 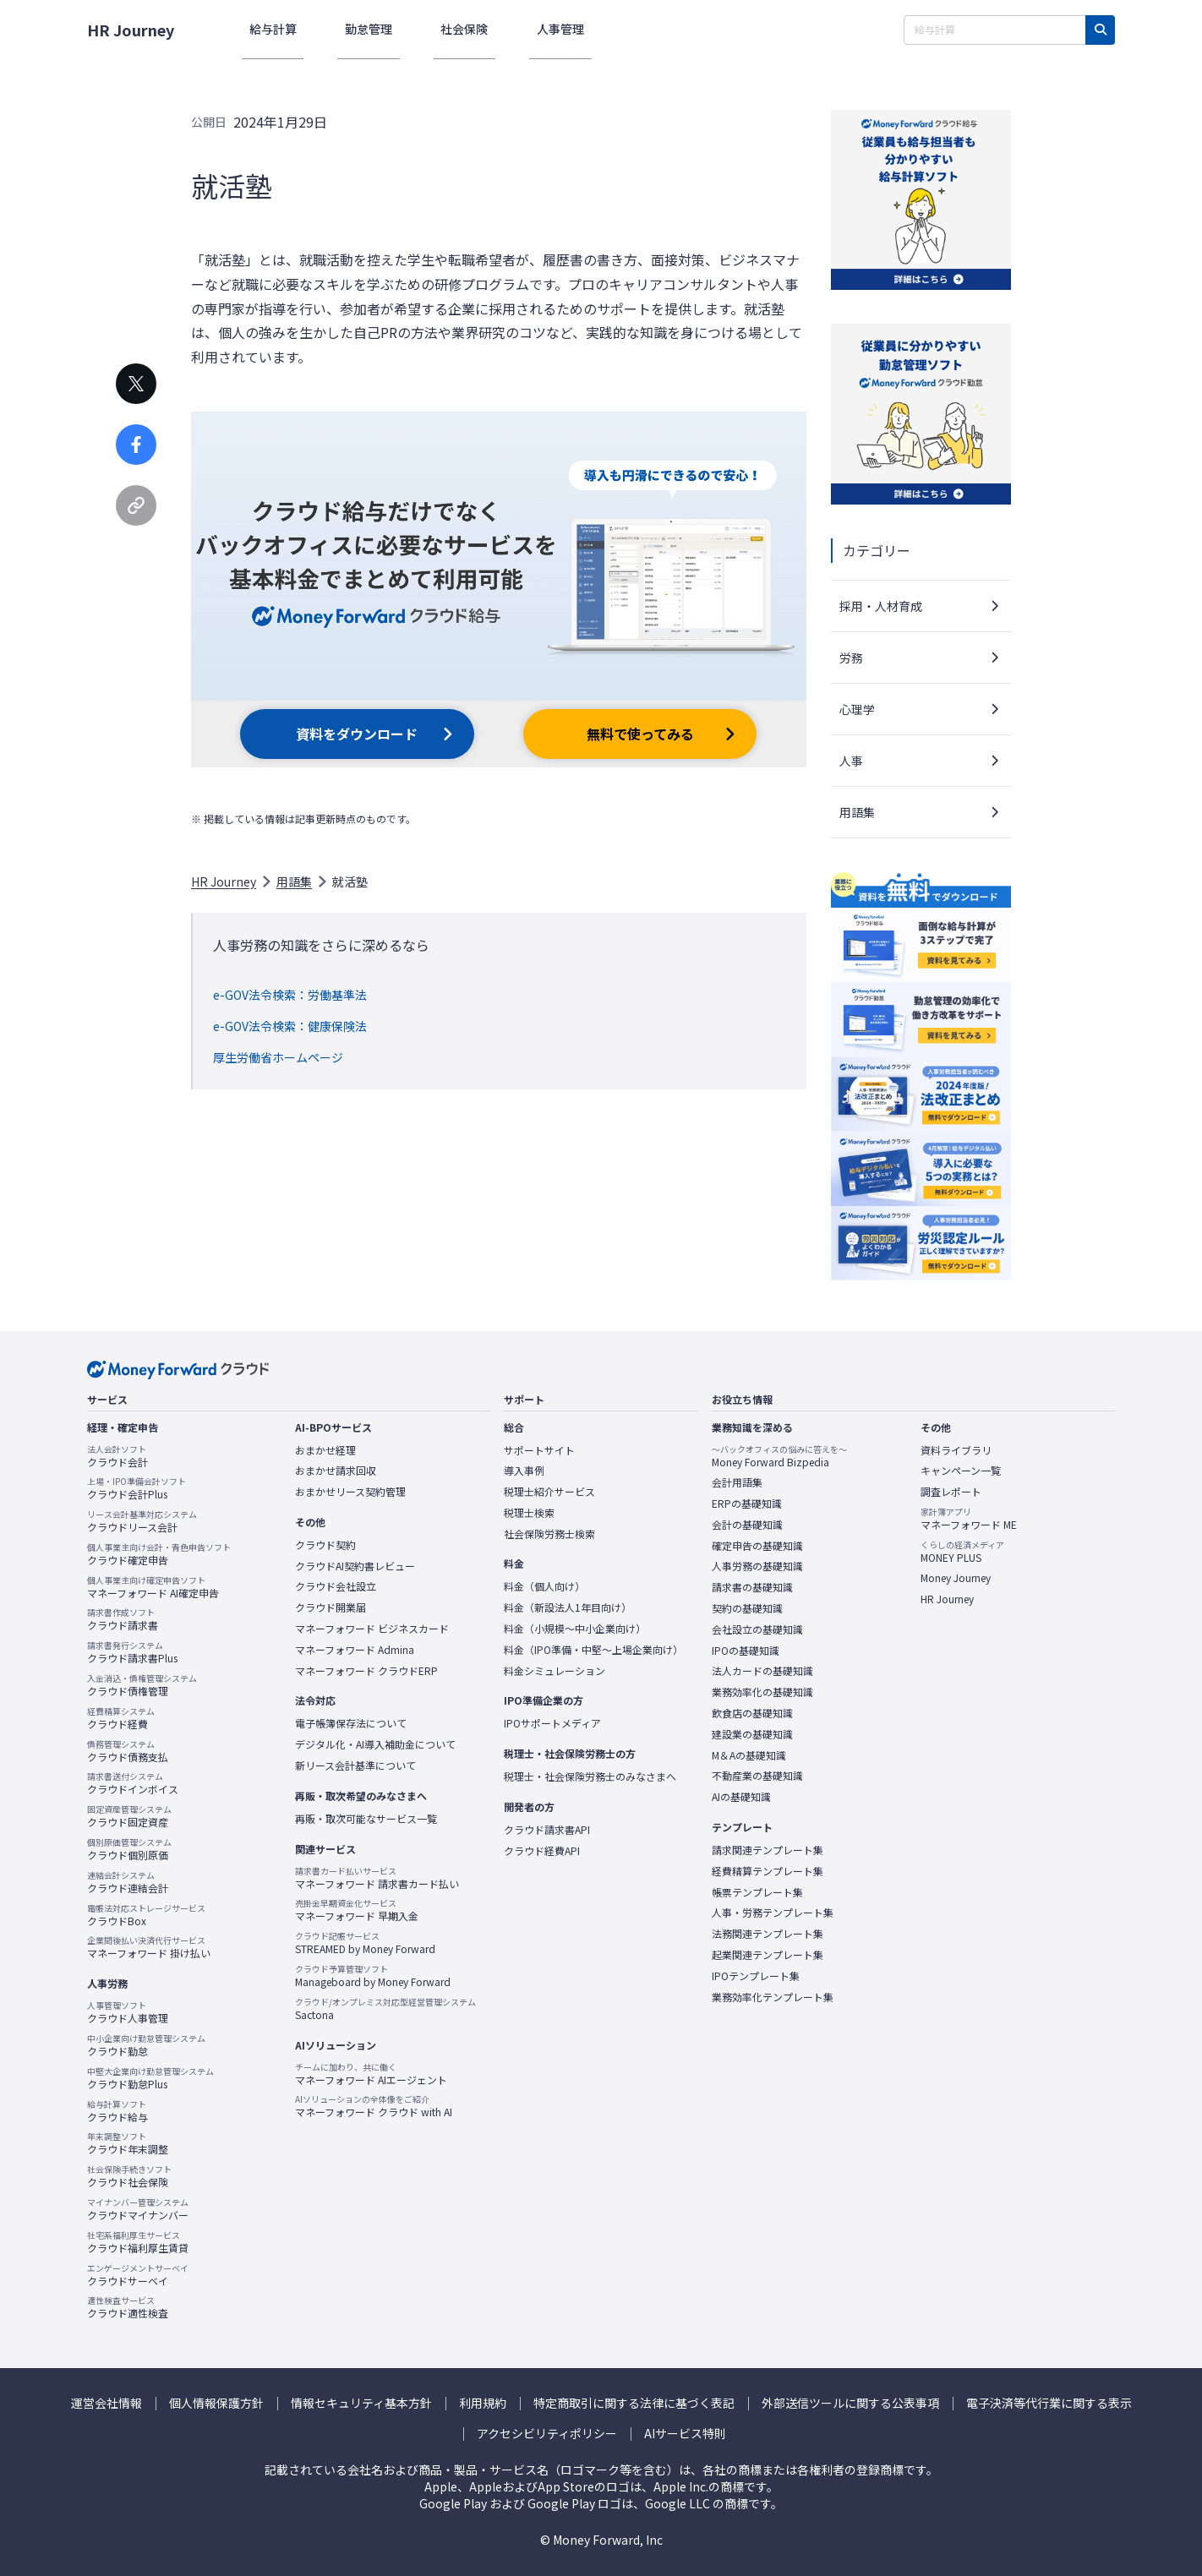 What do you see at coordinates (509, 28) in the screenshot?
I see `人事管理` at bounding box center [509, 28].